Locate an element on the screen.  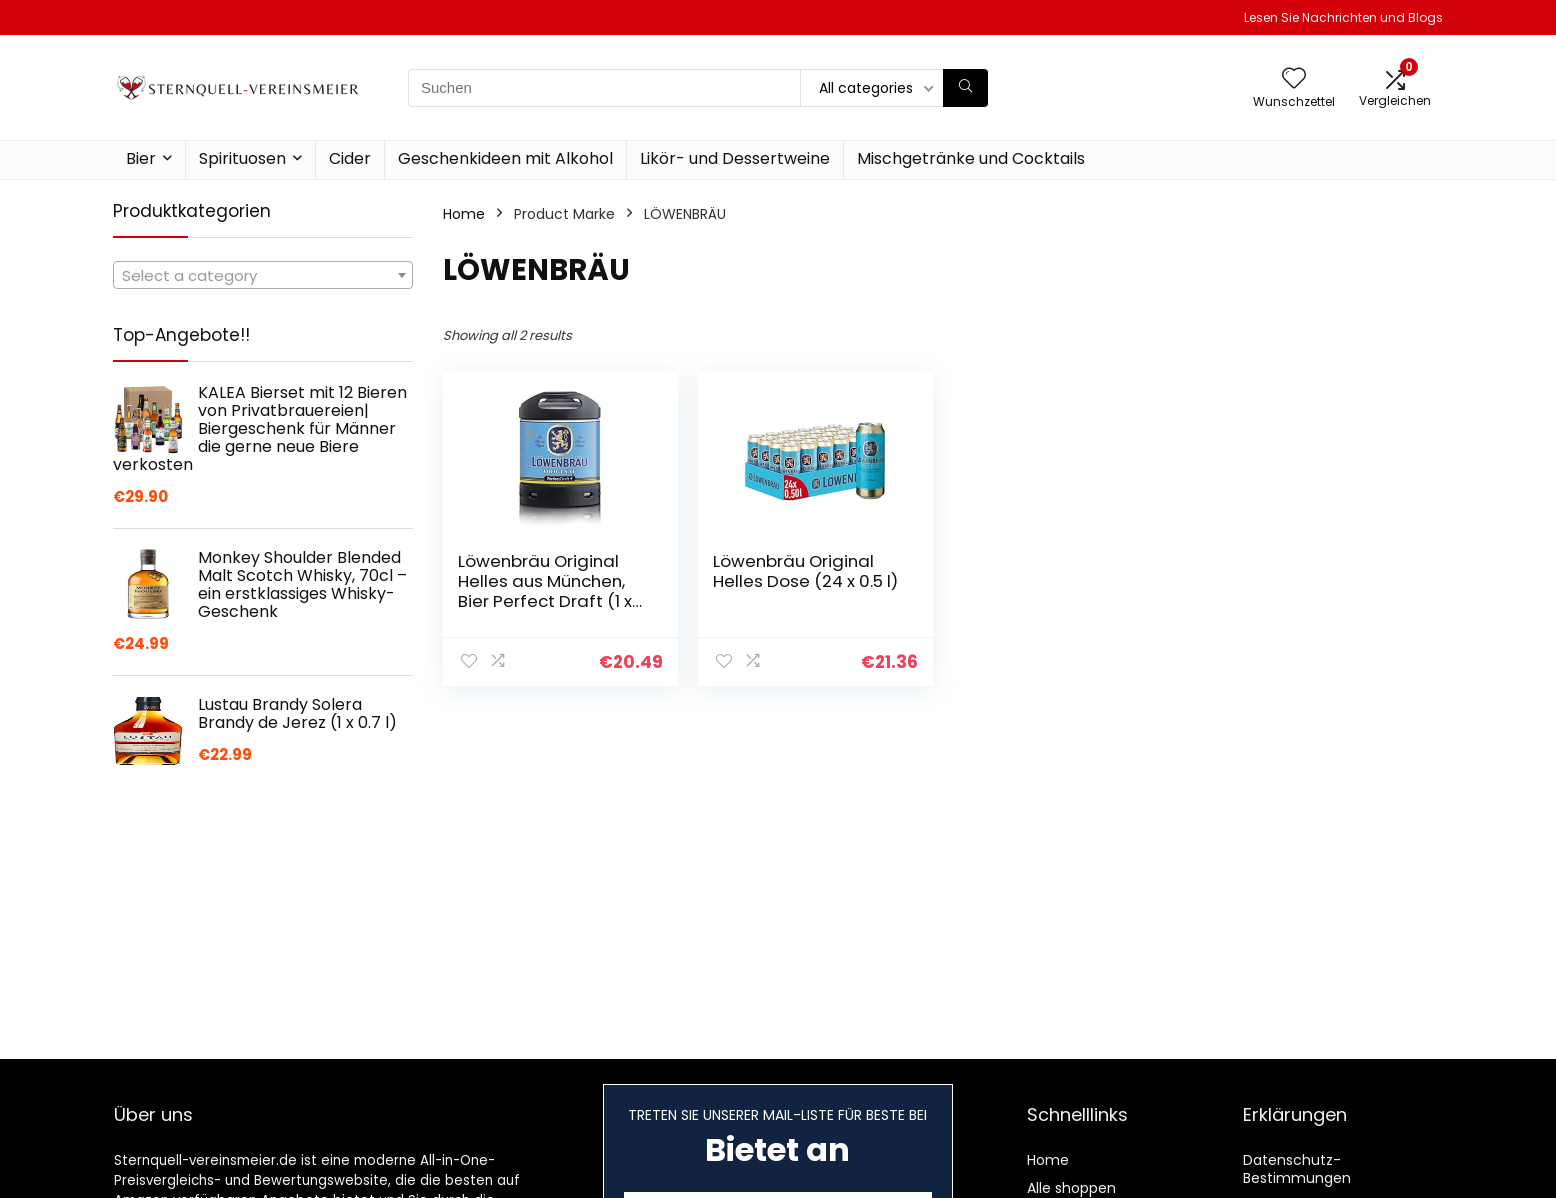
Spirituosen is located at coordinates (242, 158).